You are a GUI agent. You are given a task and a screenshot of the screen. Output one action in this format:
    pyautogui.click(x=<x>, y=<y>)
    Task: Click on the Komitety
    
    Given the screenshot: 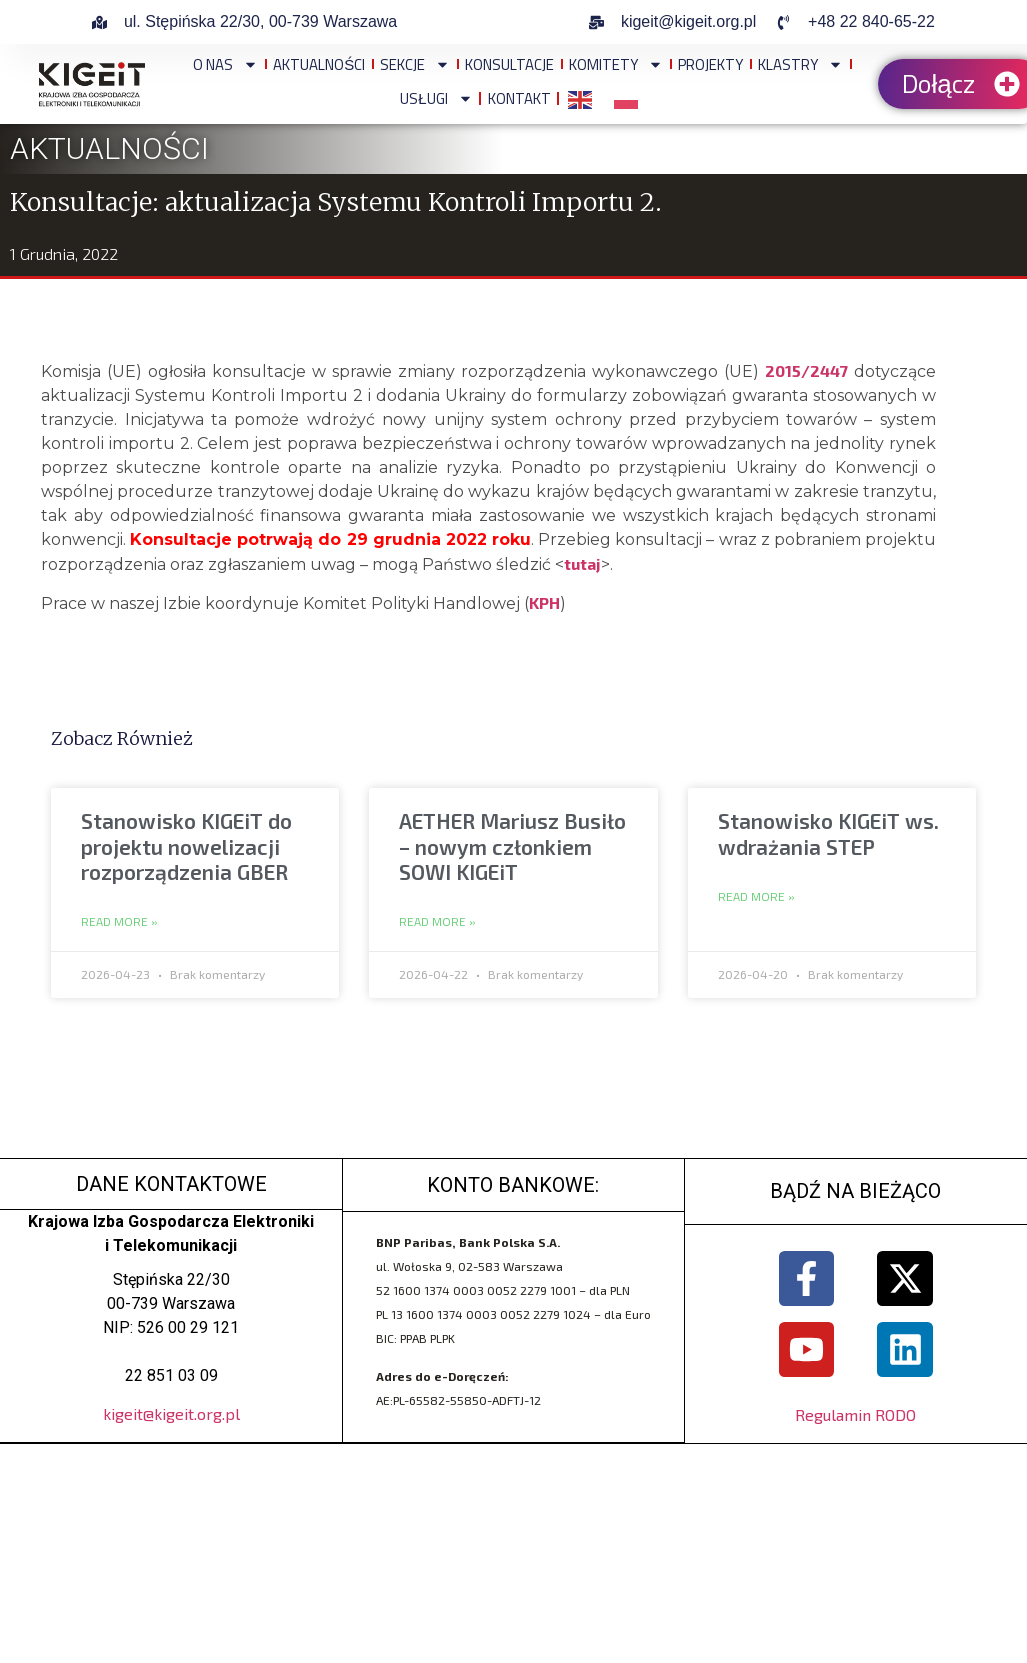 What is the action you would take?
    pyautogui.click(x=616, y=64)
    